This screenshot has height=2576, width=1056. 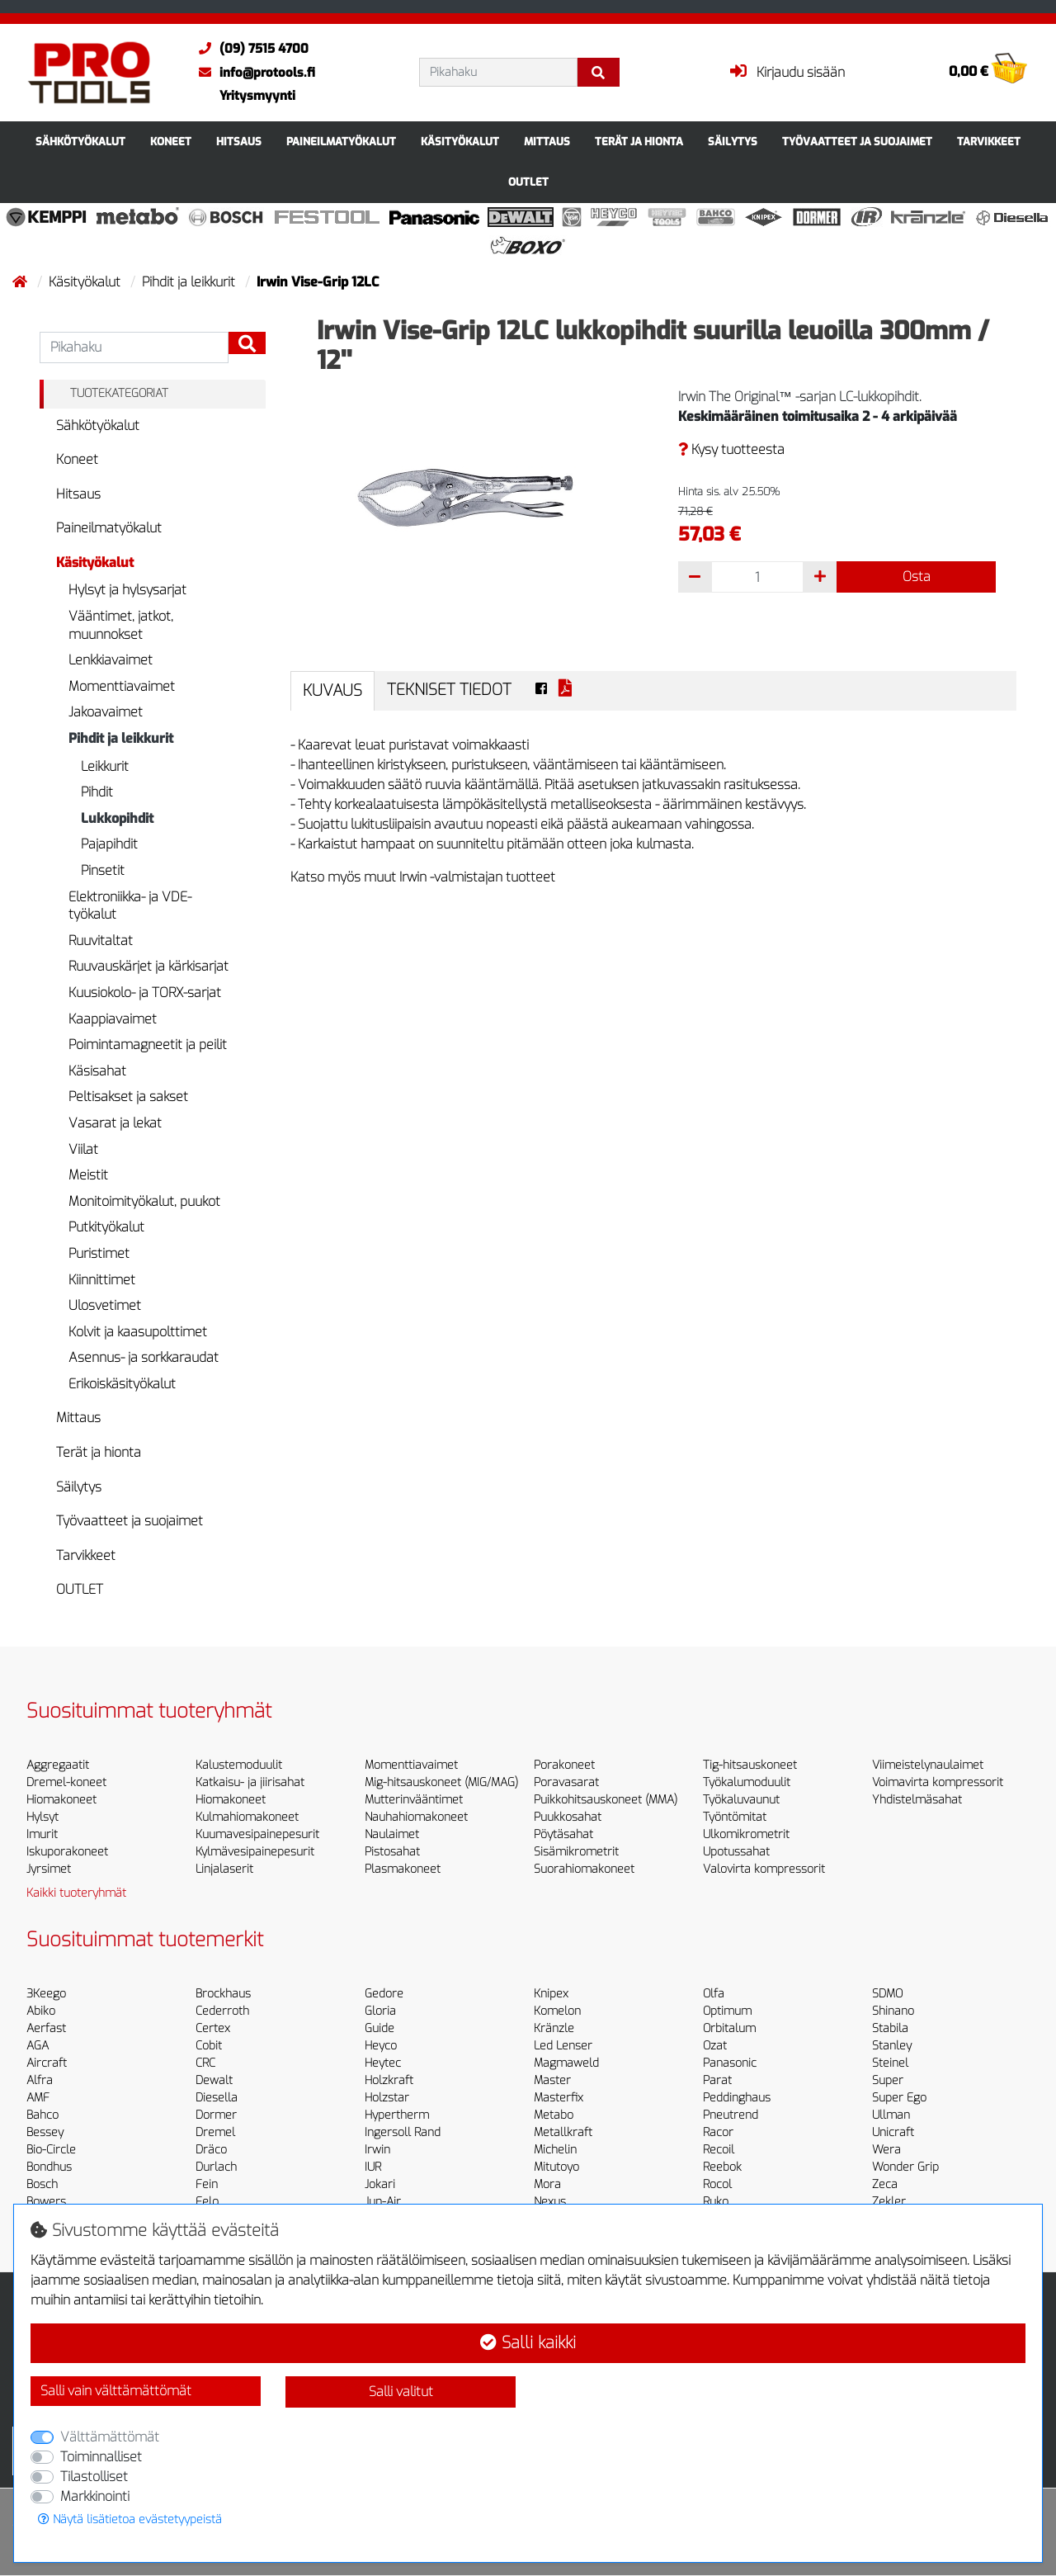 I want to click on Näytä lisätietoa evästetyypeistä, so click(x=130, y=2519).